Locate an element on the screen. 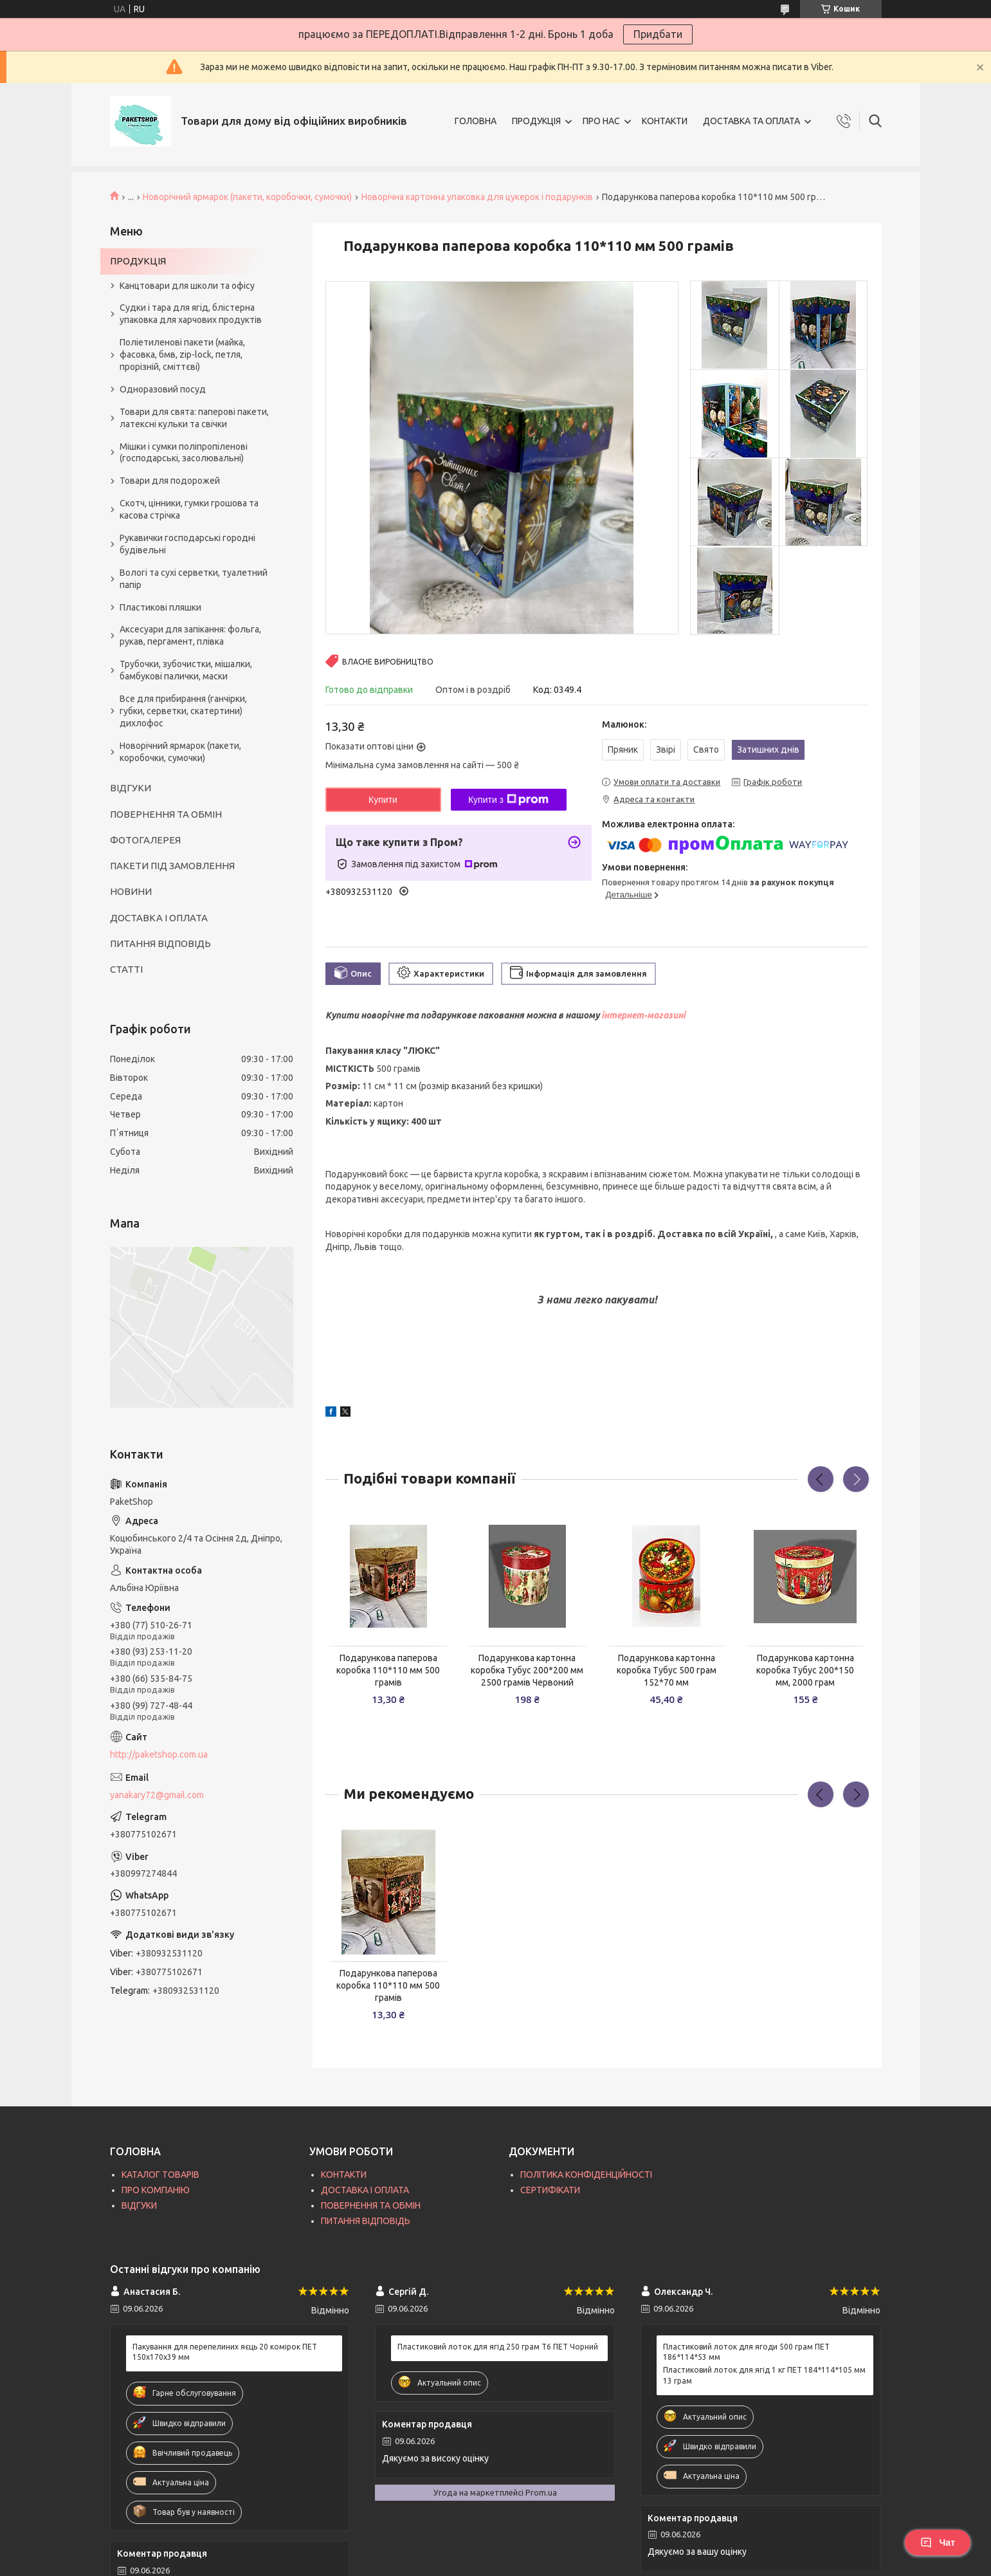 Image resolution: width=991 pixels, height=2576 pixels. Судки і тара для ягід, блістерна упаковка для харчових продуктів is located at coordinates (191, 313).